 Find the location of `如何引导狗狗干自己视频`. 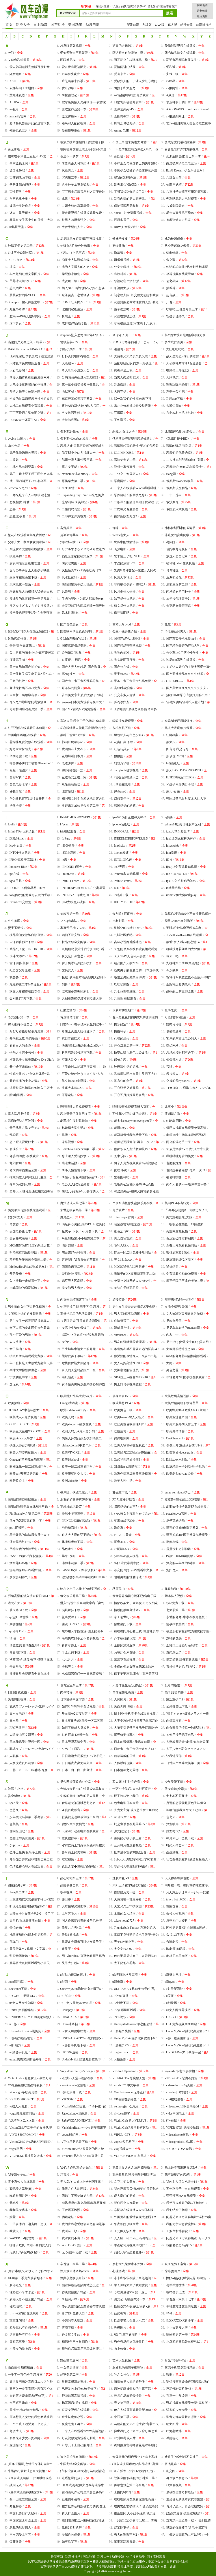

如何引导狗狗干自己视频 is located at coordinates (79, 1706).